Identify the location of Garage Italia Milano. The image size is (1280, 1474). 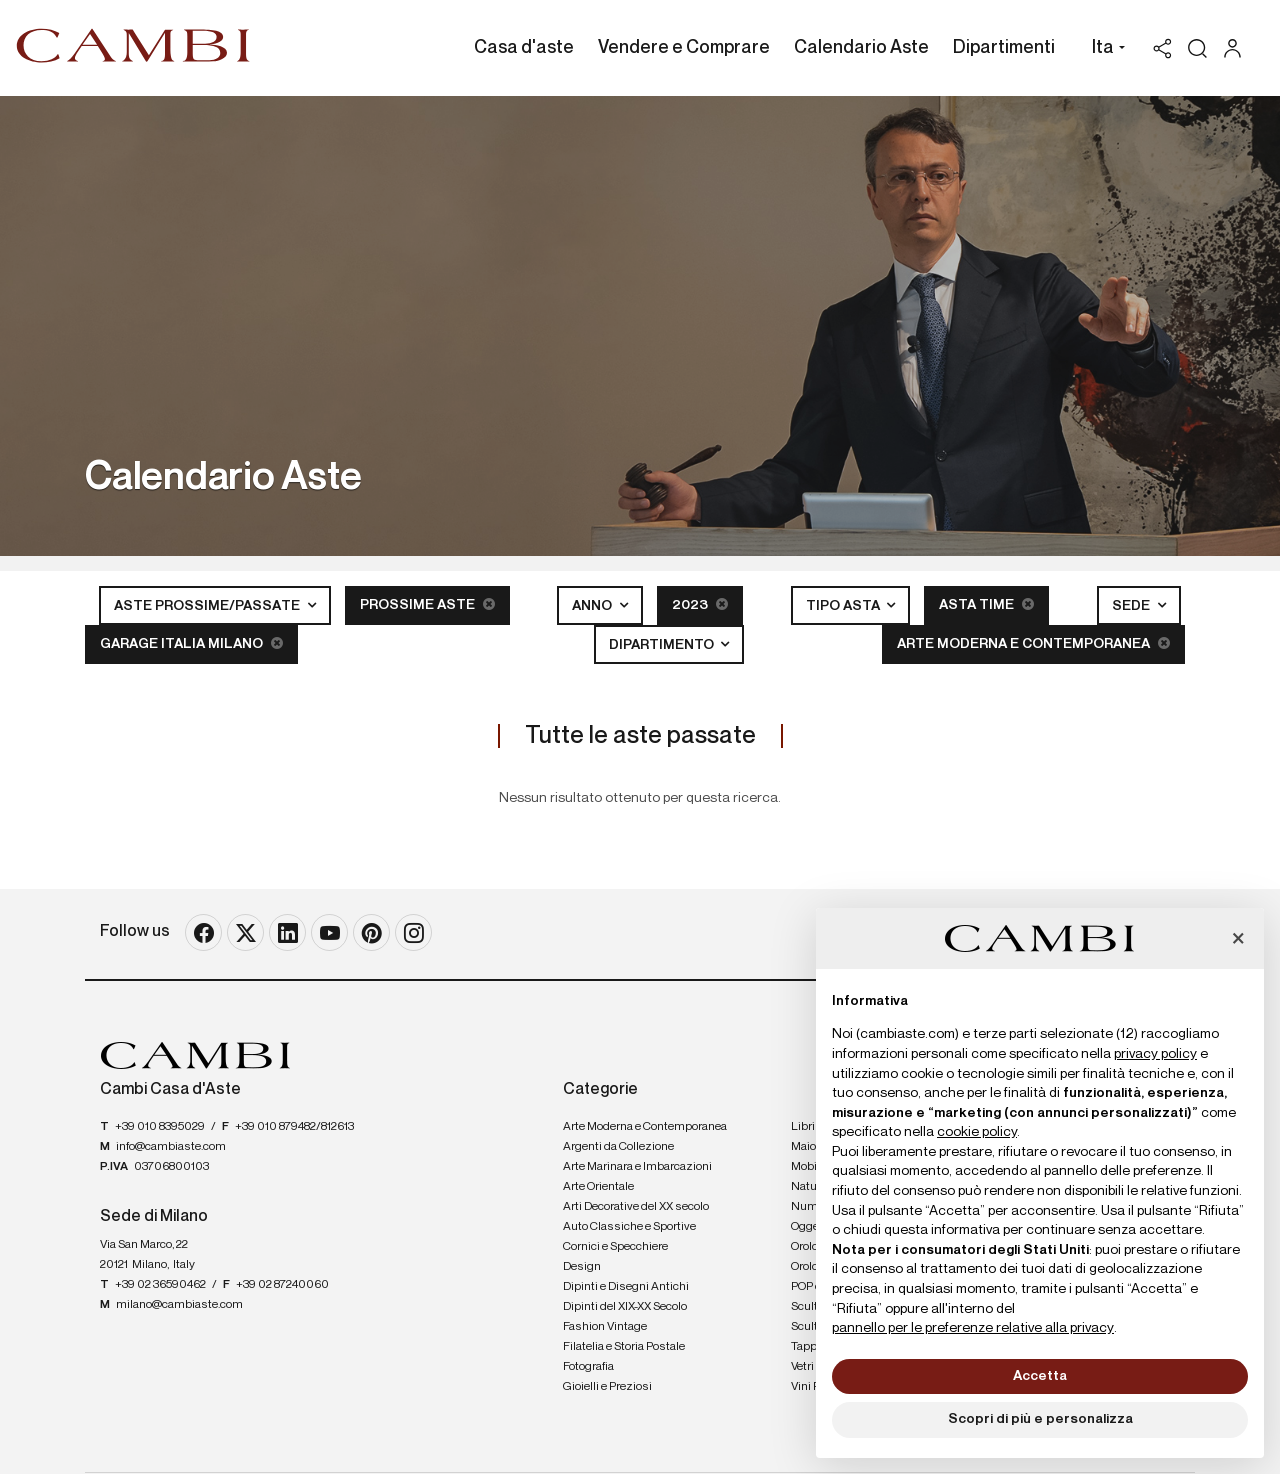
(191, 643).